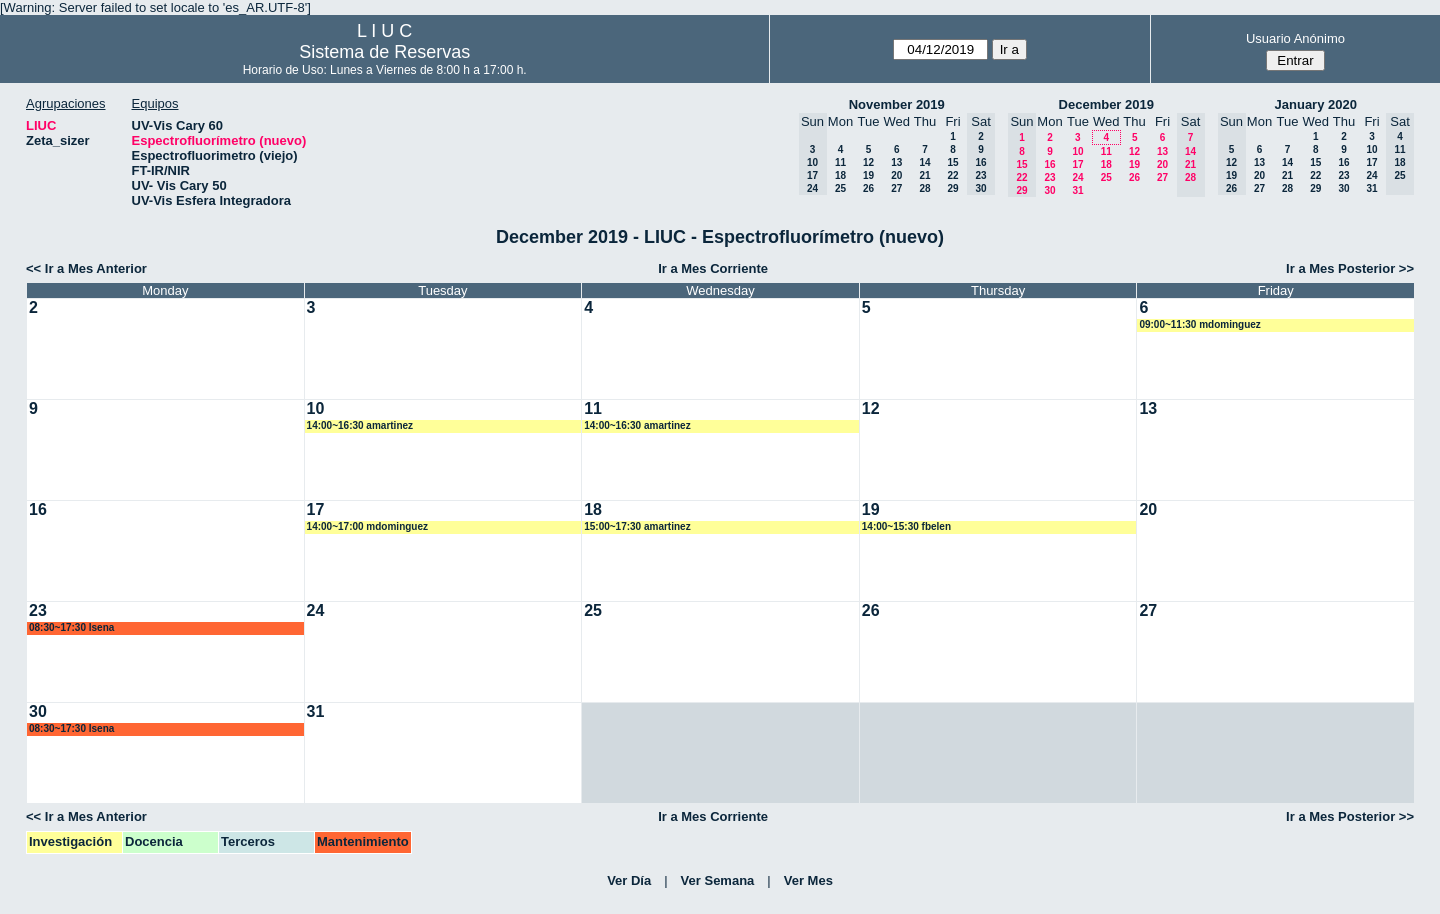  What do you see at coordinates (713, 268) in the screenshot?
I see `Ir a Mes Corriente` at bounding box center [713, 268].